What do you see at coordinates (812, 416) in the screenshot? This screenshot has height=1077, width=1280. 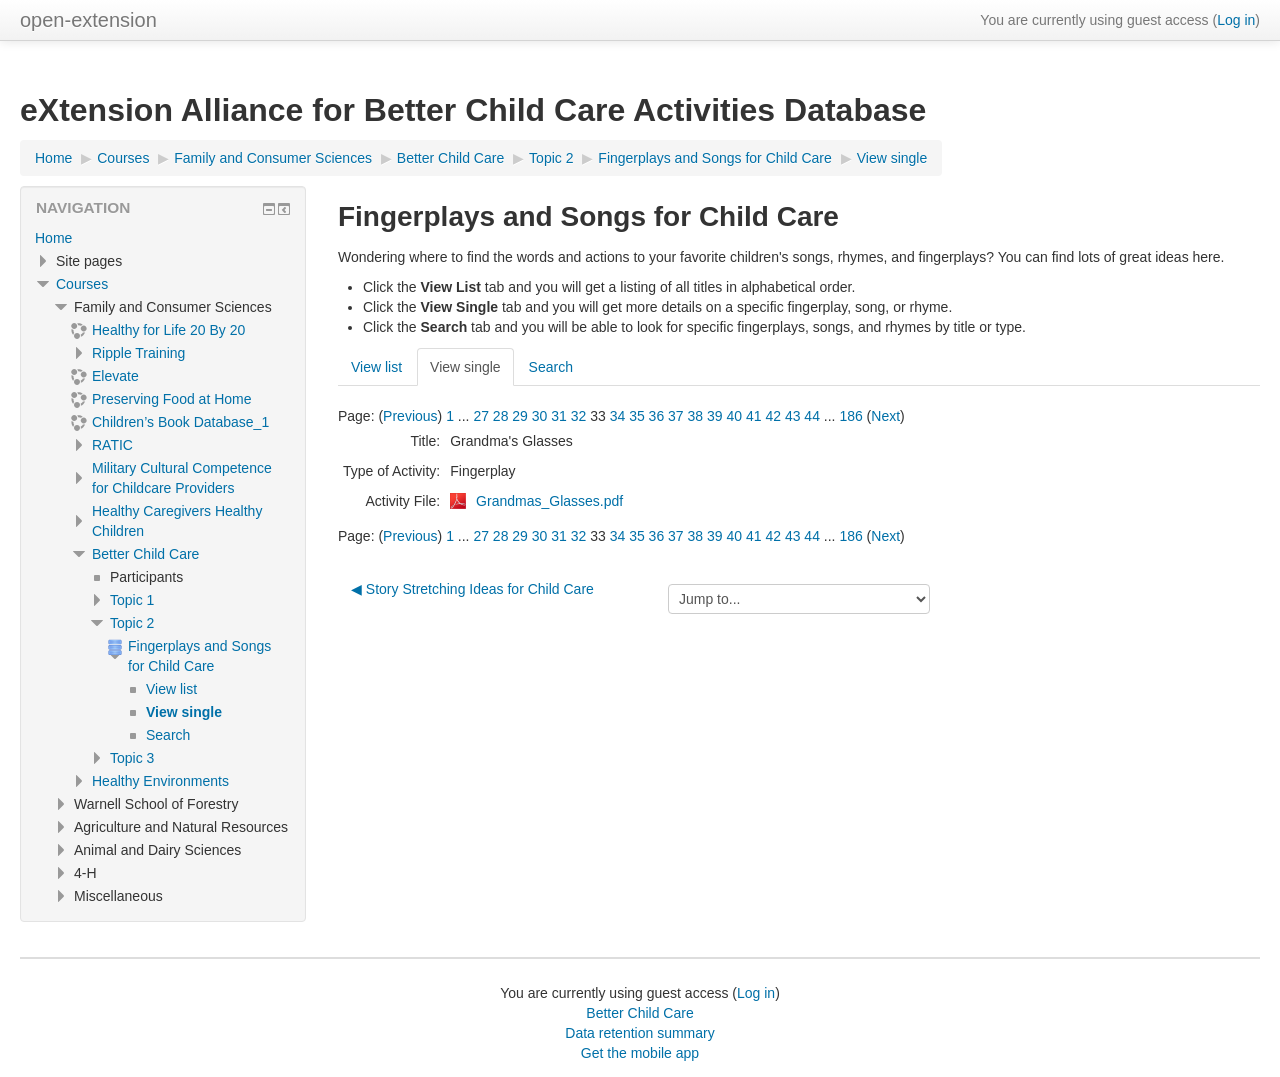 I see `44` at bounding box center [812, 416].